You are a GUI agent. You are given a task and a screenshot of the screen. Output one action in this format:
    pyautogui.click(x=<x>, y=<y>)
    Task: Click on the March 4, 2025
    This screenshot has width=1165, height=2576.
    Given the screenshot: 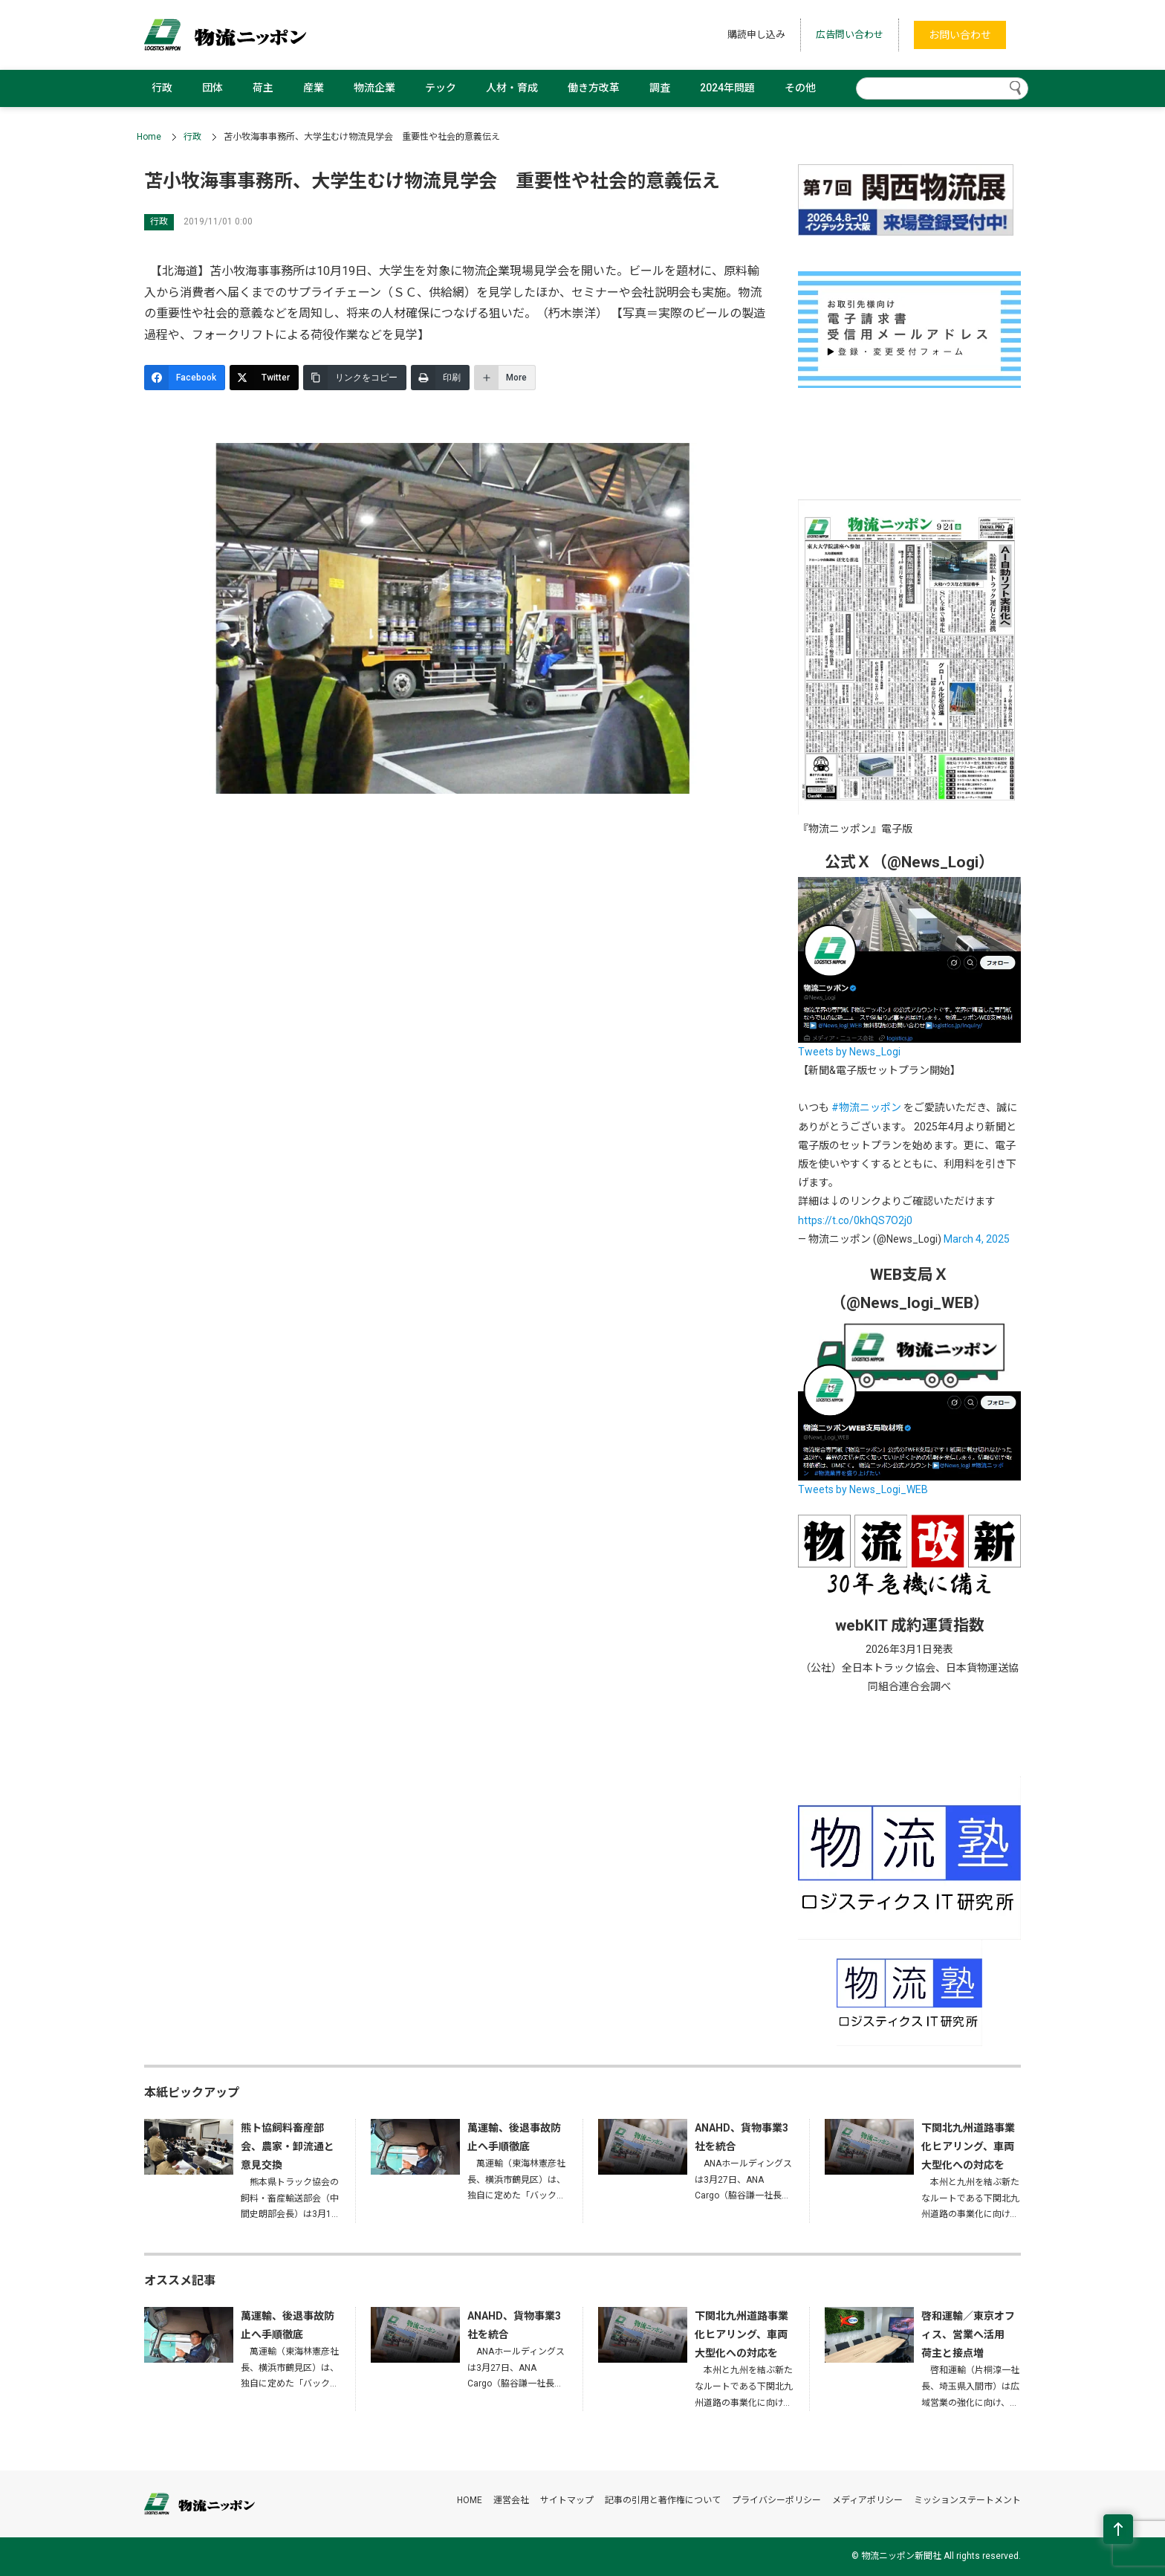 What is the action you would take?
    pyautogui.click(x=977, y=1239)
    